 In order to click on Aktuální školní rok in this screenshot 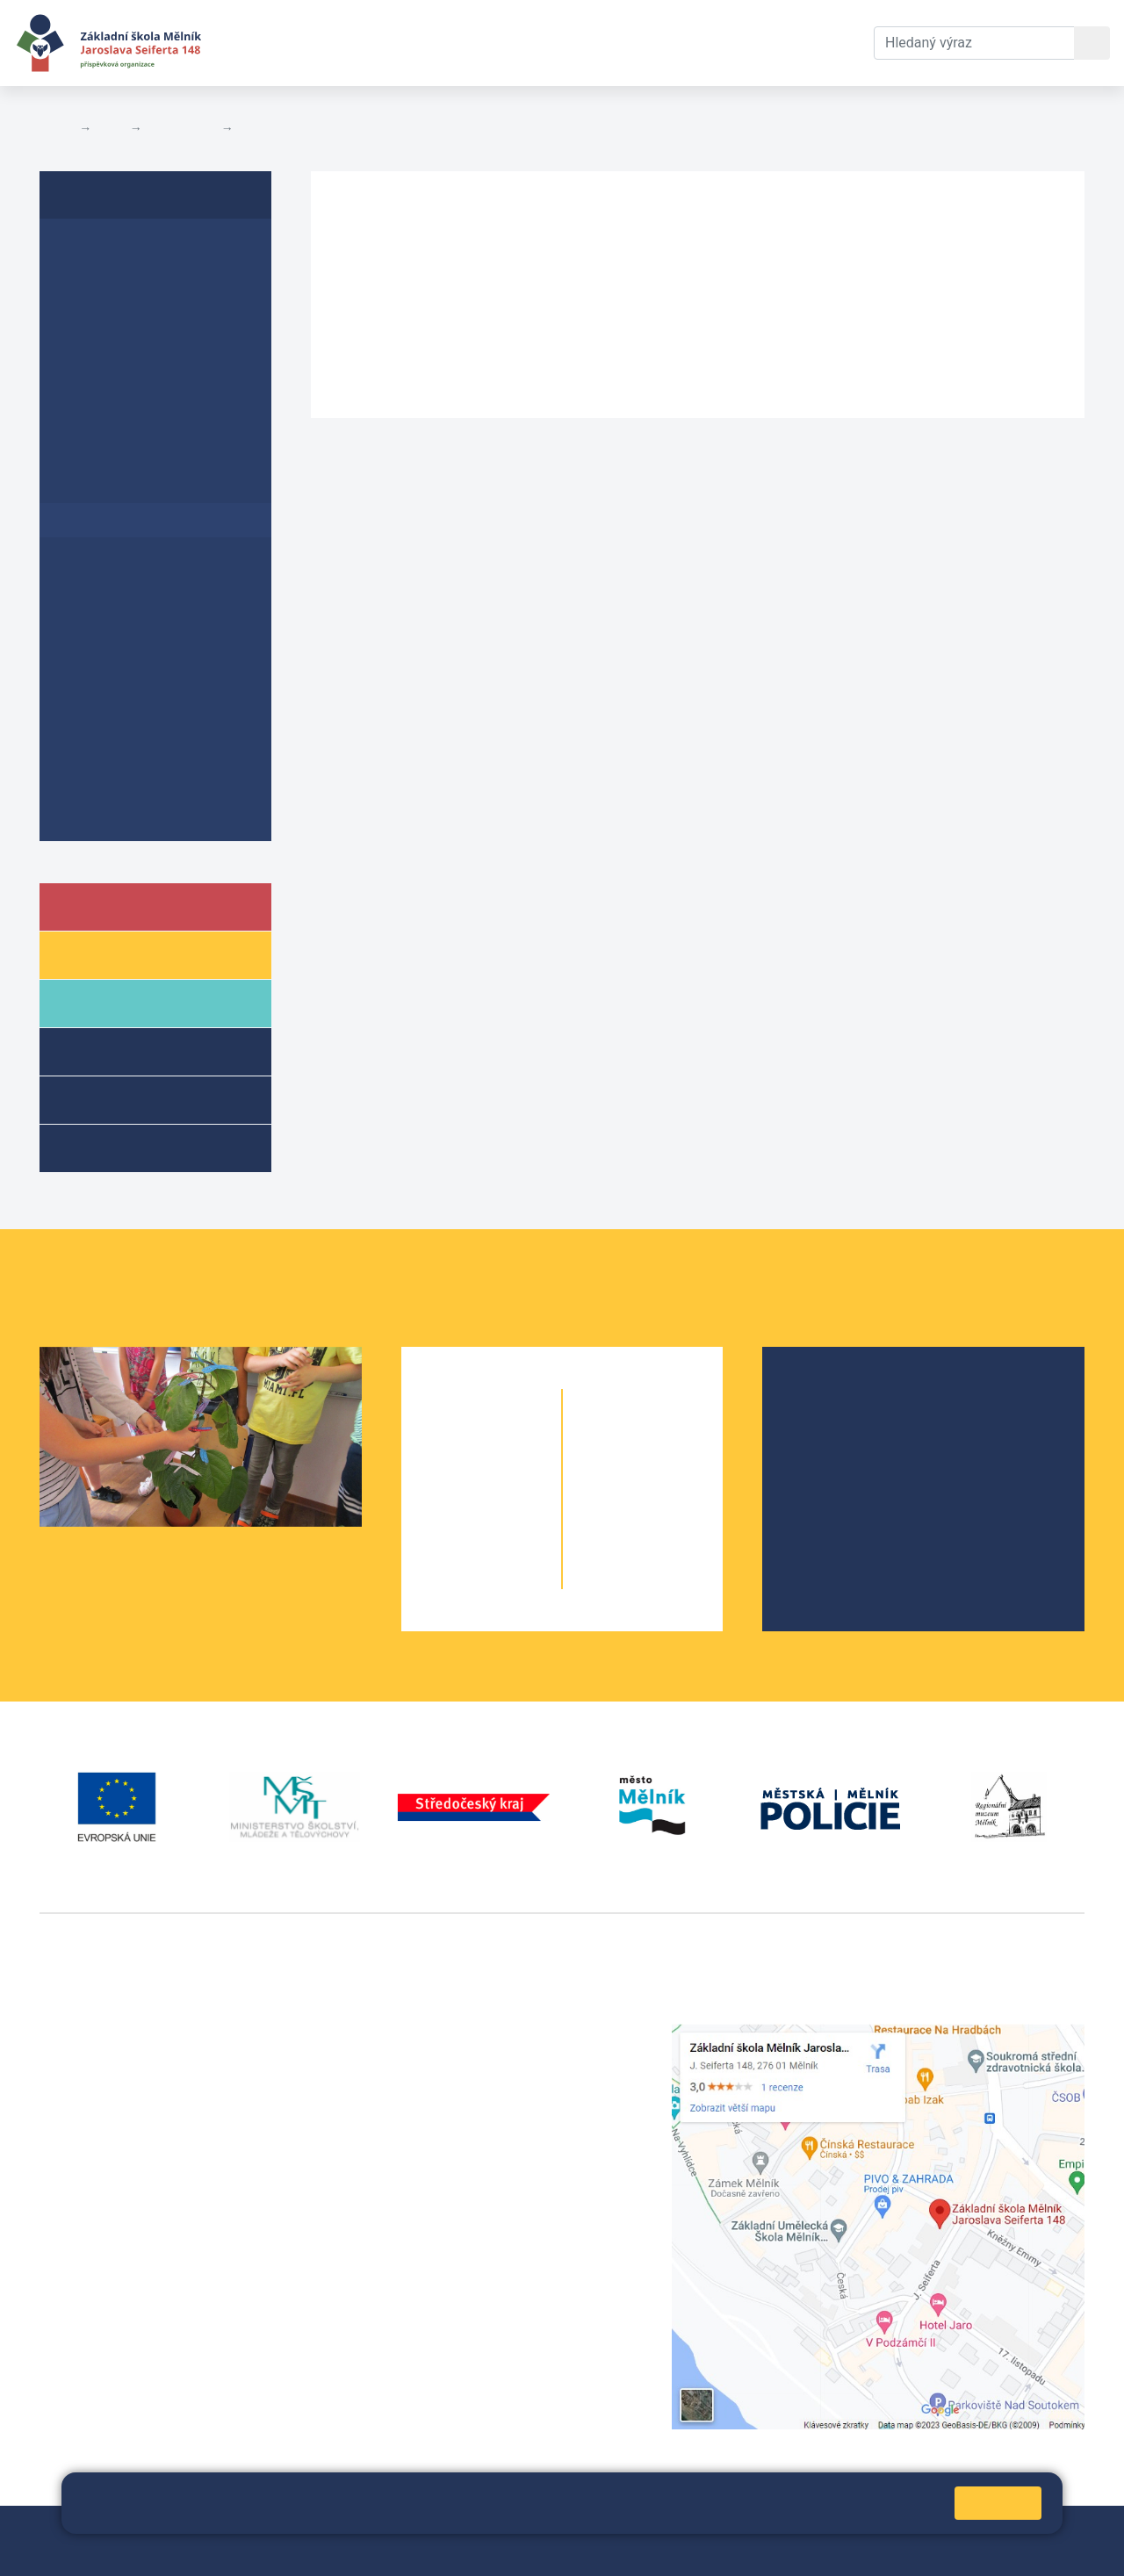, I will do `click(391, 42)`.